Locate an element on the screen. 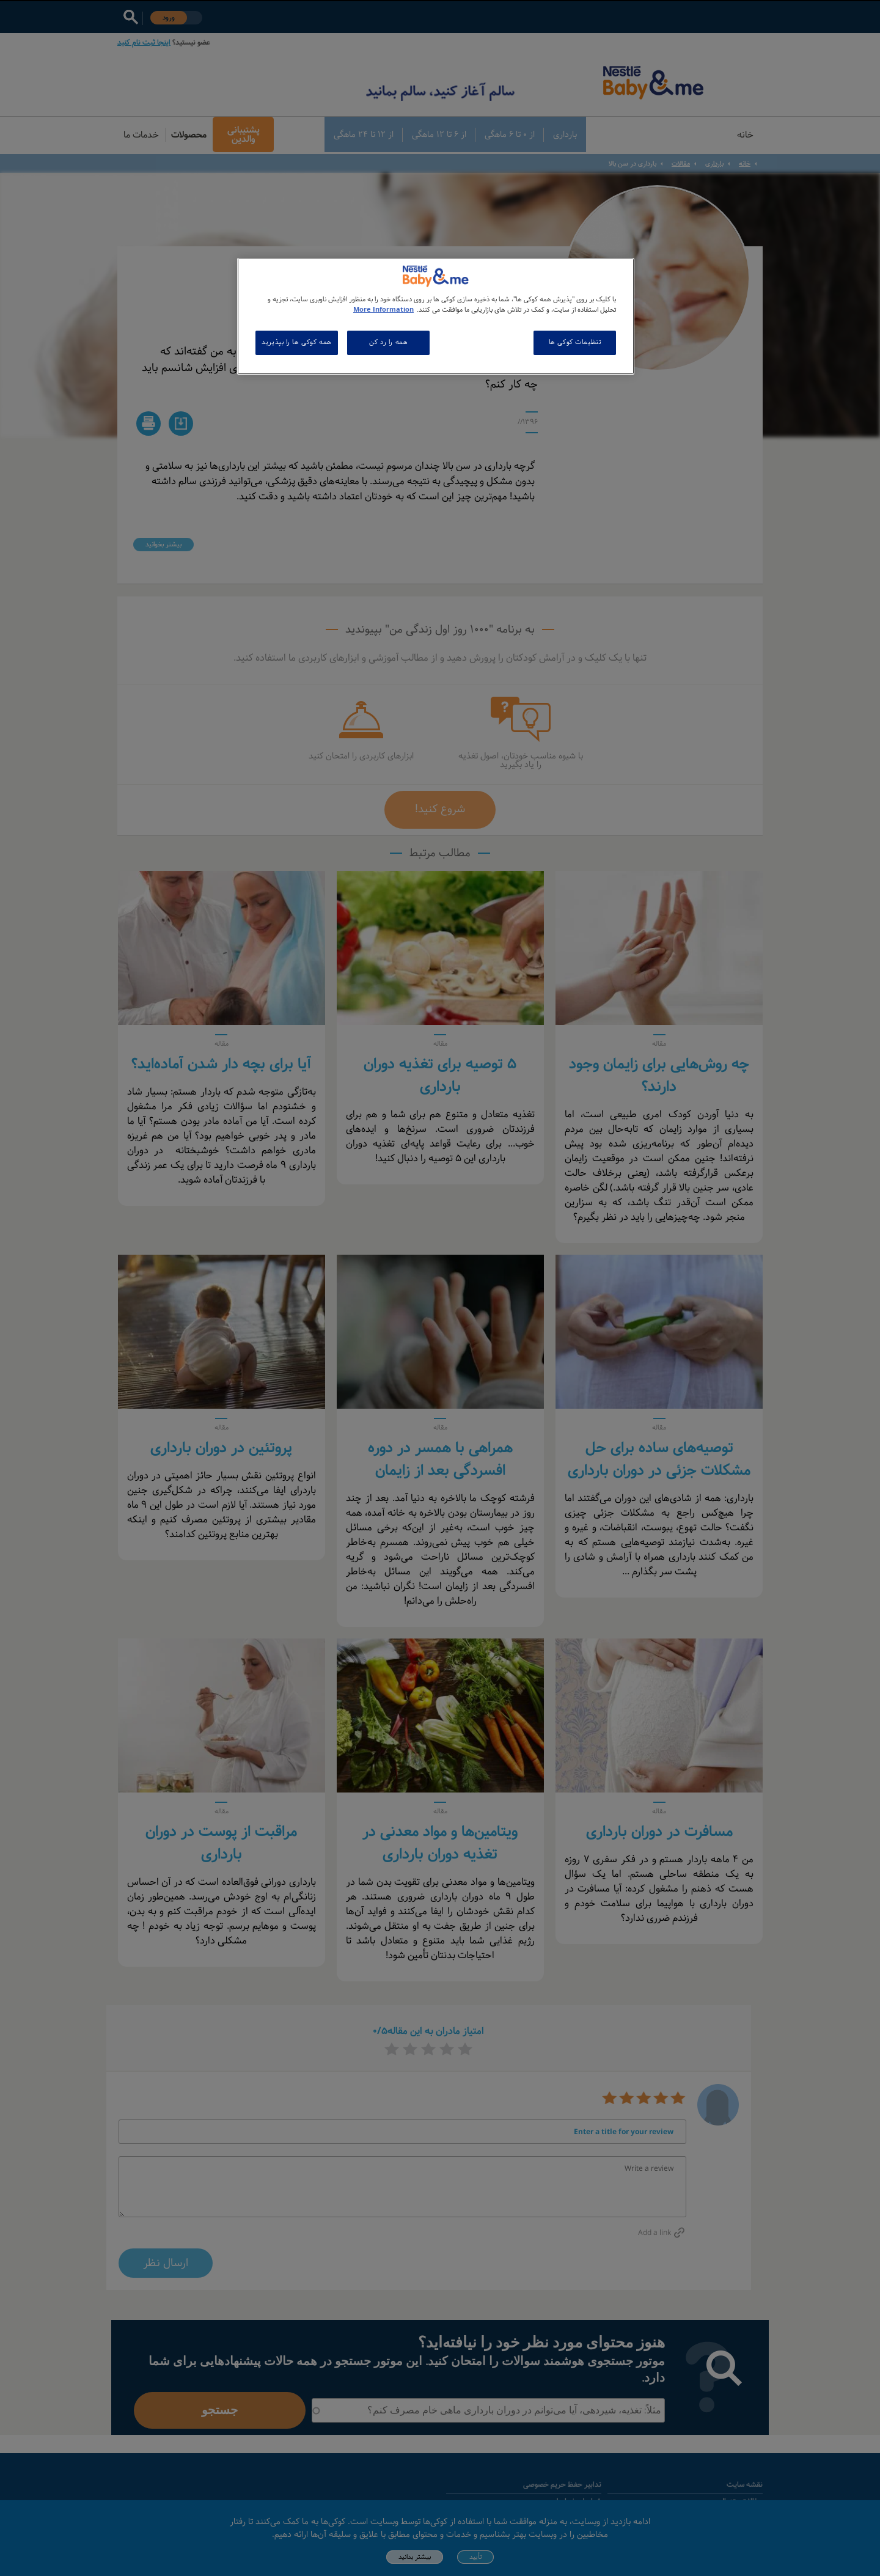 The width and height of the screenshot is (880, 2576). تنظیمات کوکی ها is located at coordinates (575, 342).